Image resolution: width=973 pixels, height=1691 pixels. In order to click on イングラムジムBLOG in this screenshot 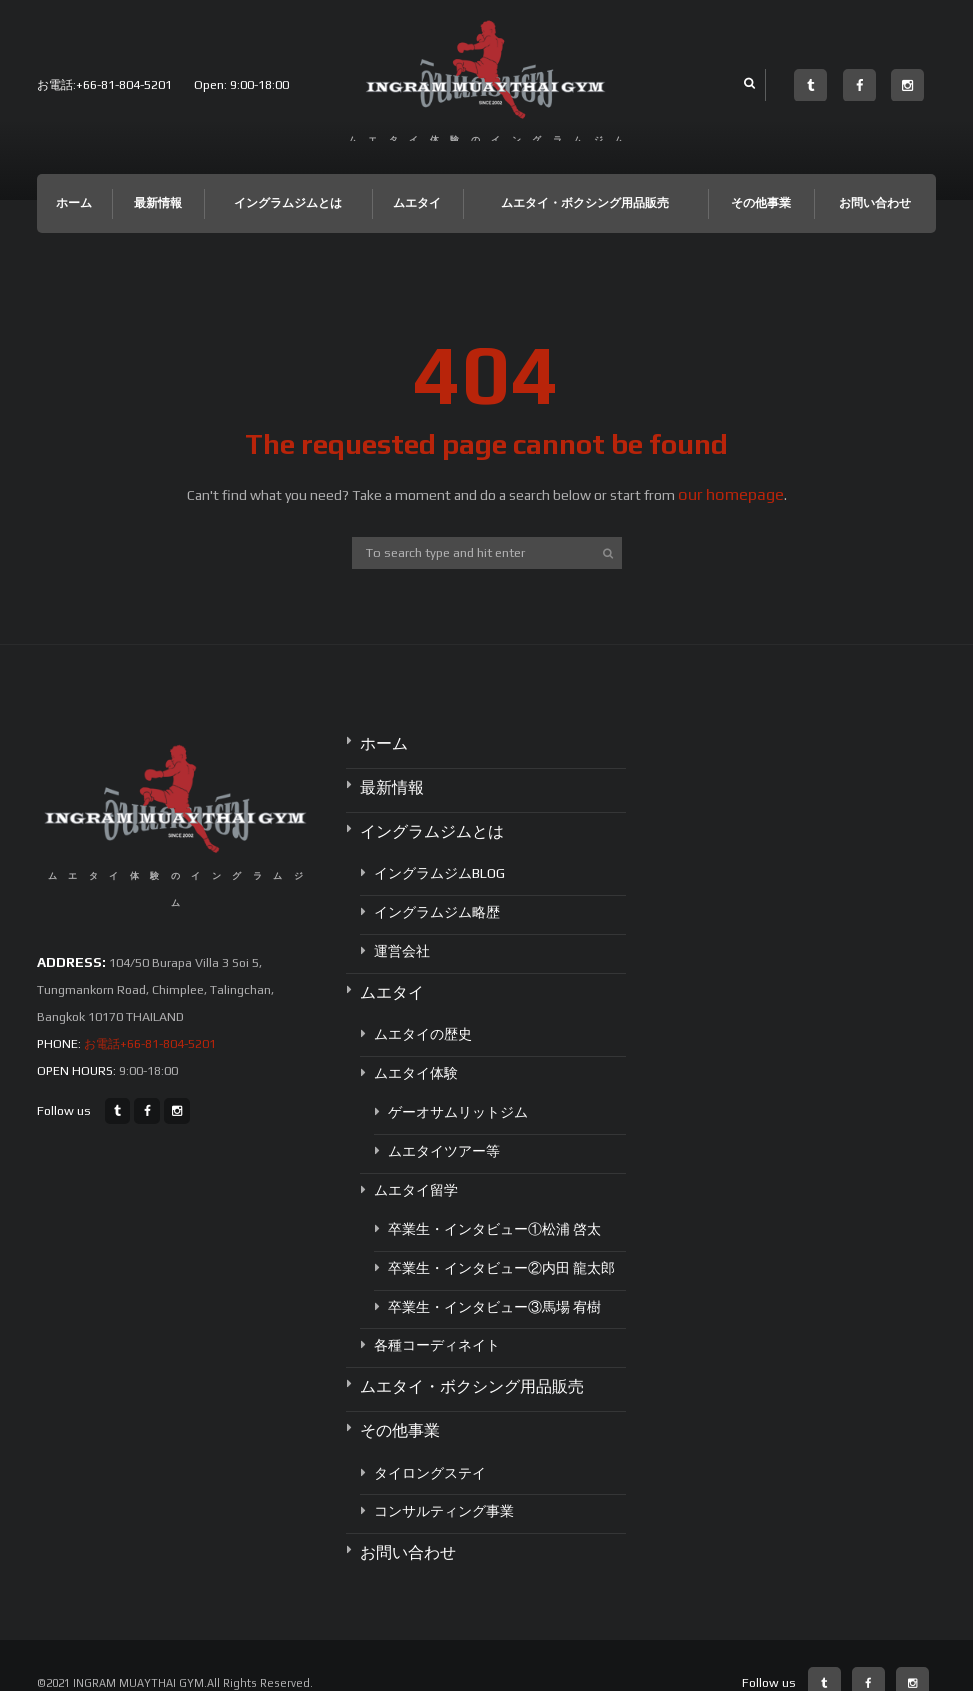, I will do `click(439, 857)`.